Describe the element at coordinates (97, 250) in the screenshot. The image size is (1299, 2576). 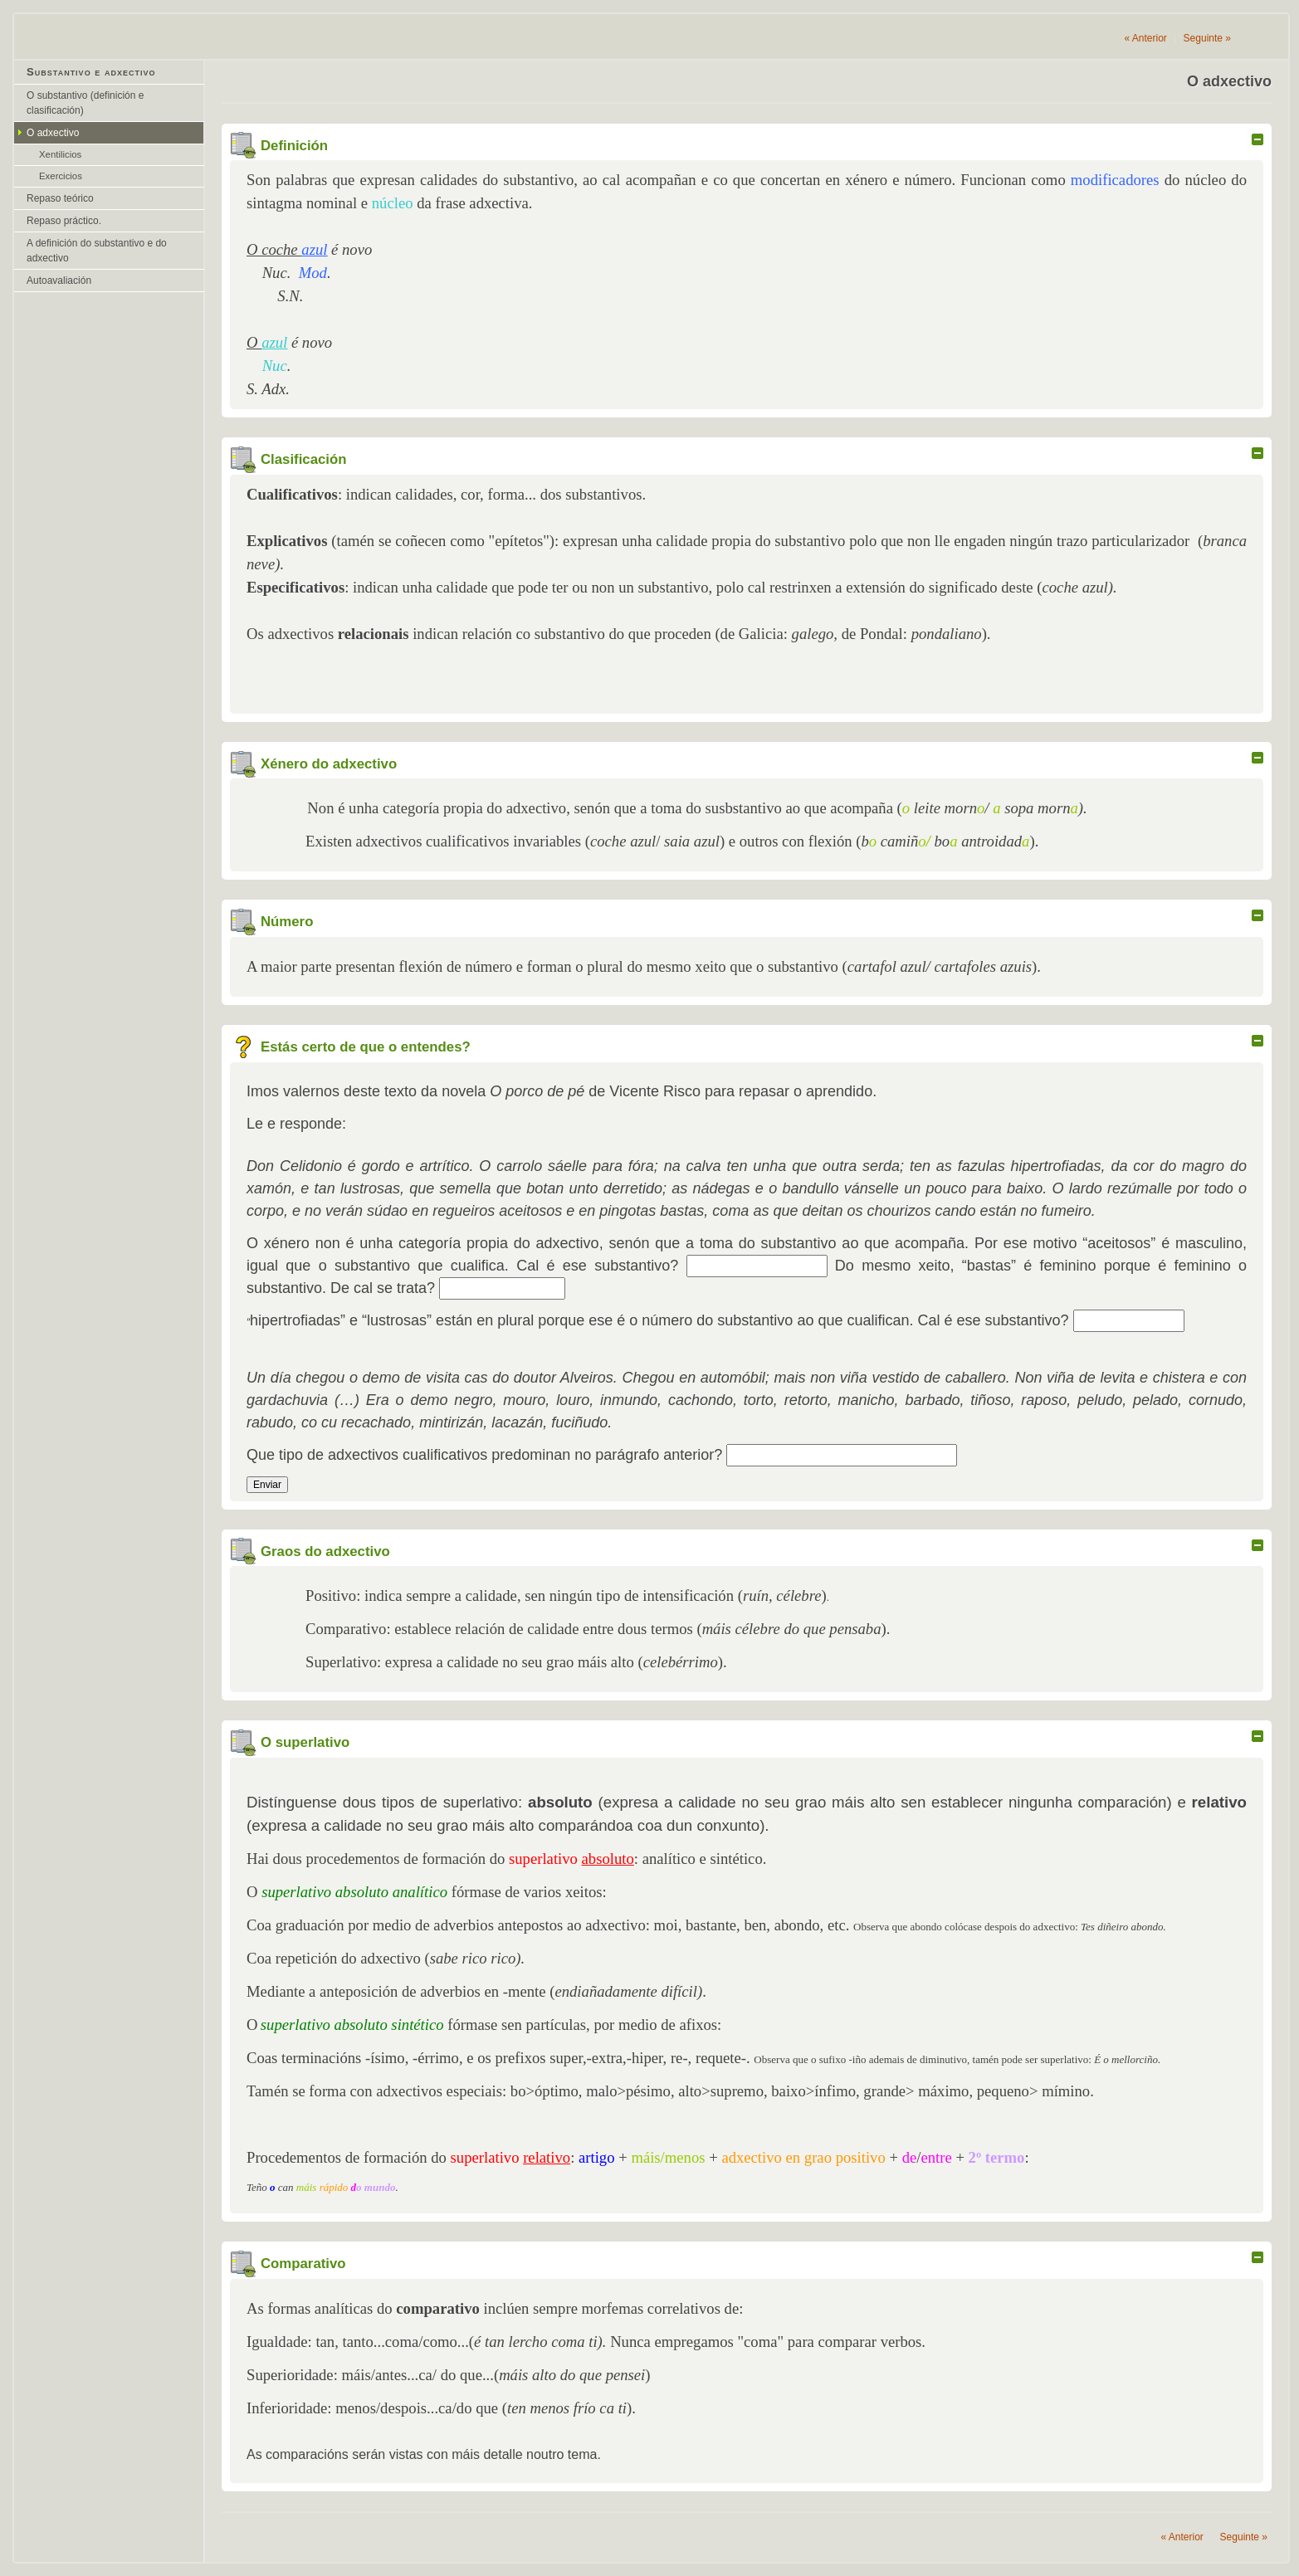
I see `A definición do substantivo e do adxectivo` at that location.